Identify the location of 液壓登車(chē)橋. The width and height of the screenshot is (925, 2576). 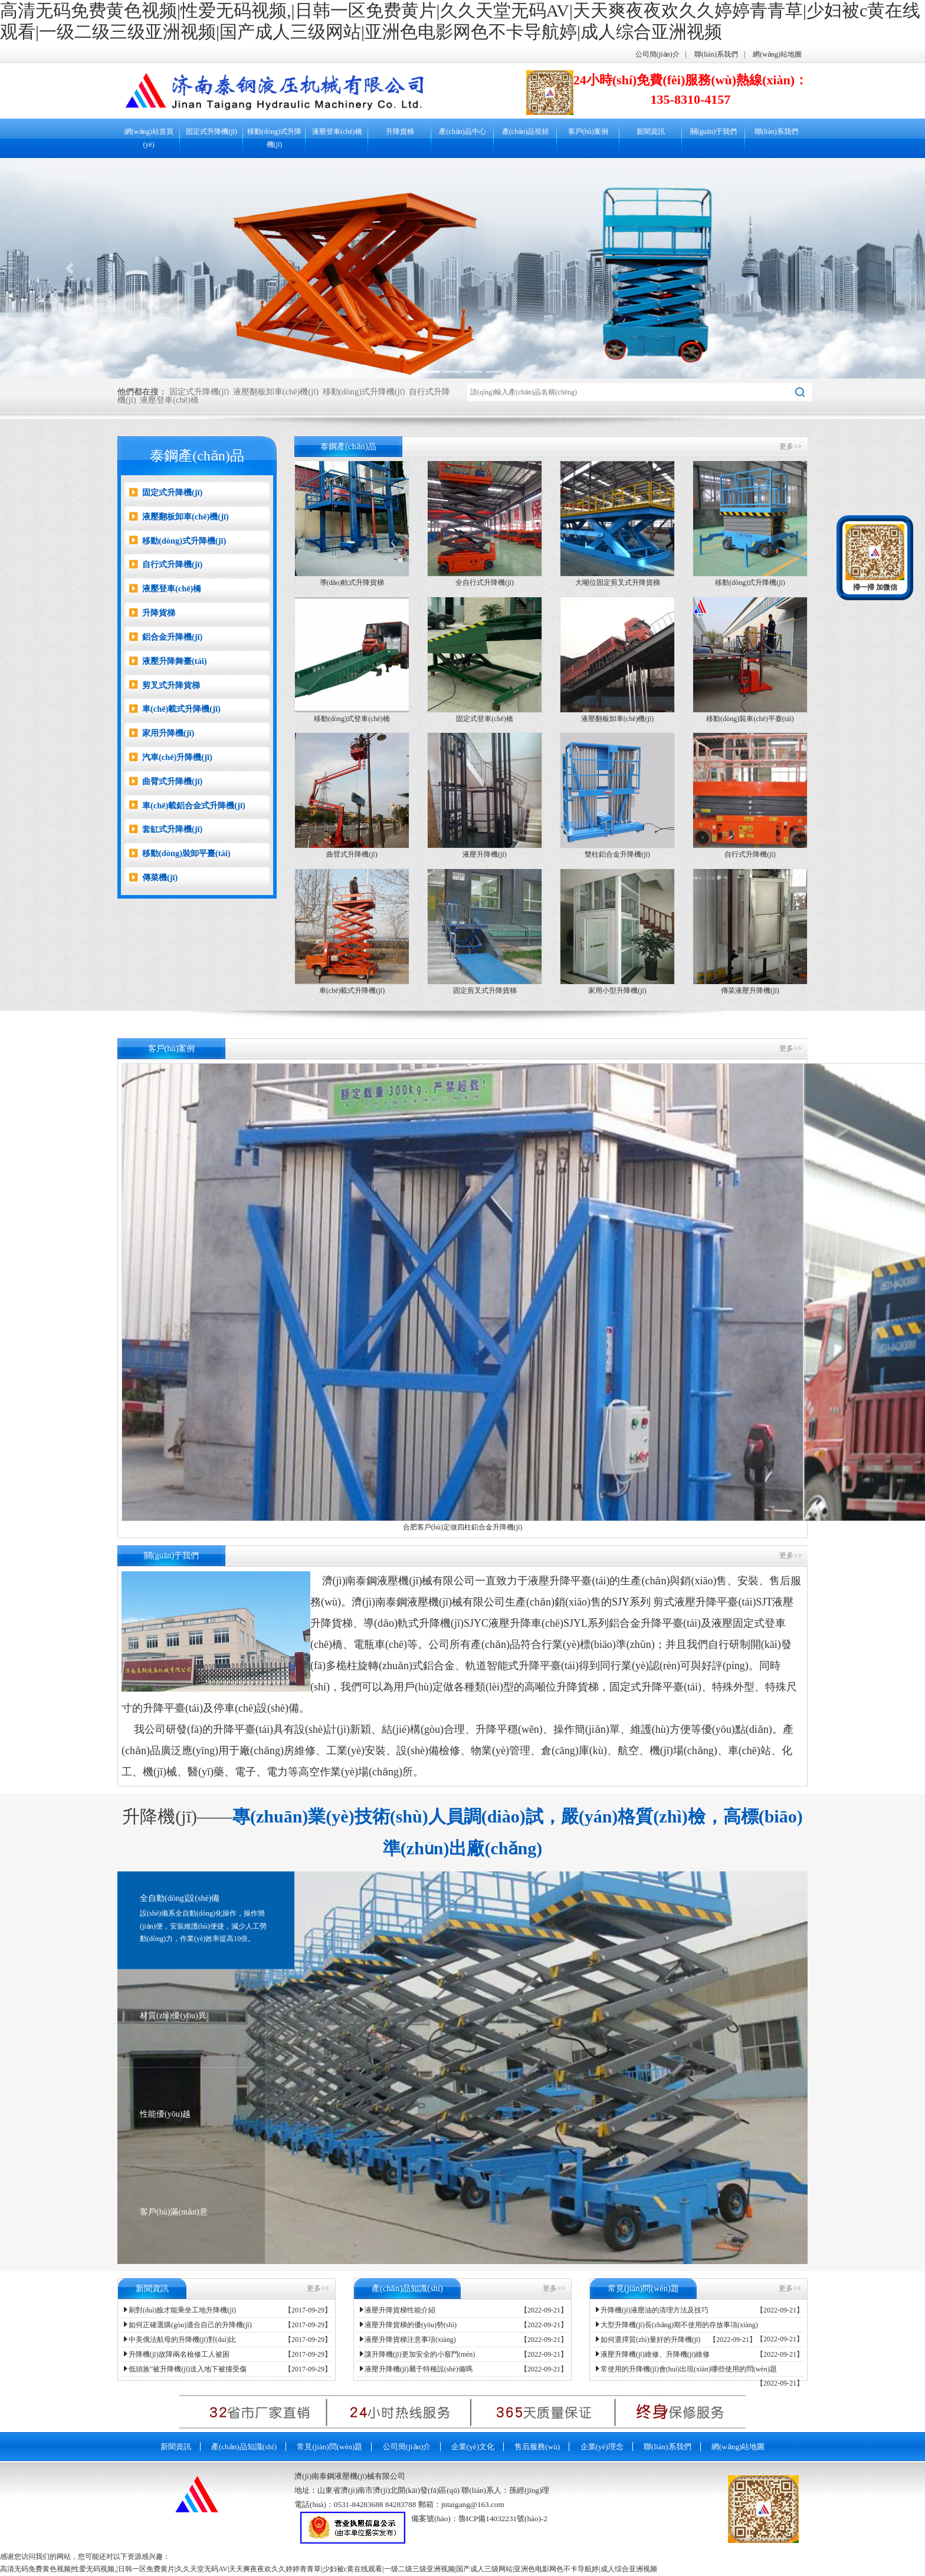
(337, 131).